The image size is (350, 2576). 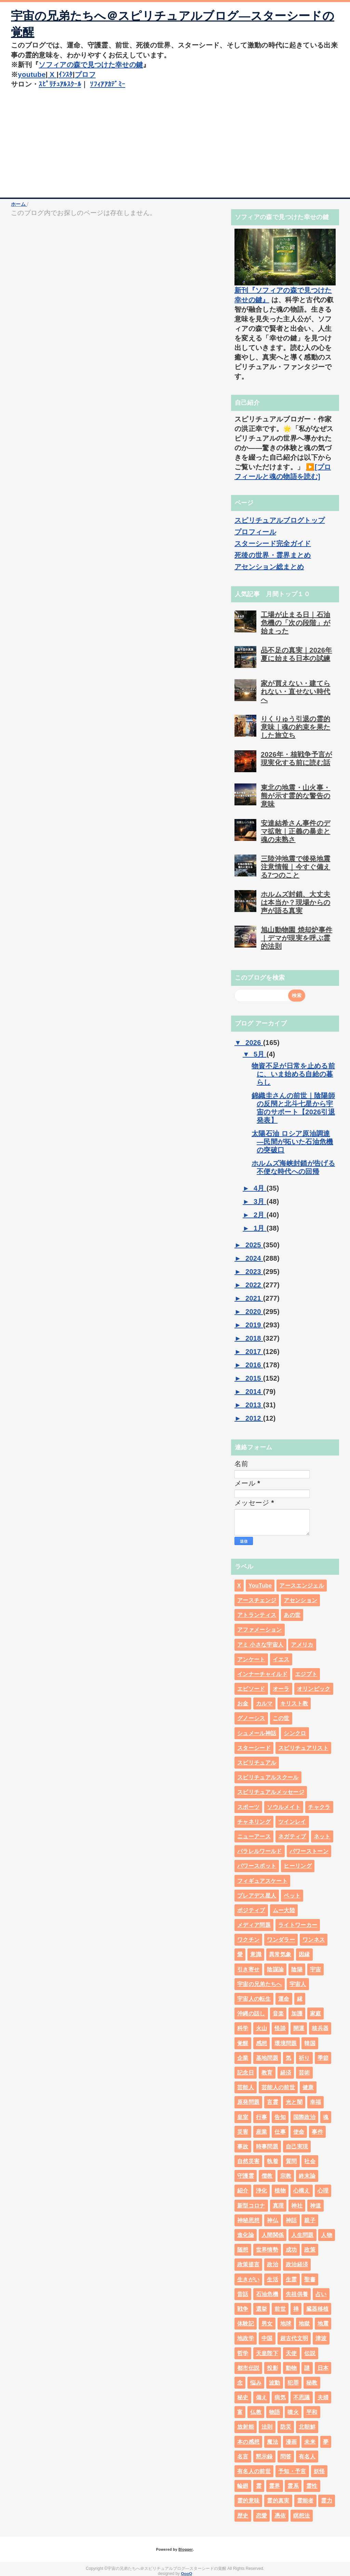 What do you see at coordinates (320, 2028) in the screenshot?
I see `核兵器` at bounding box center [320, 2028].